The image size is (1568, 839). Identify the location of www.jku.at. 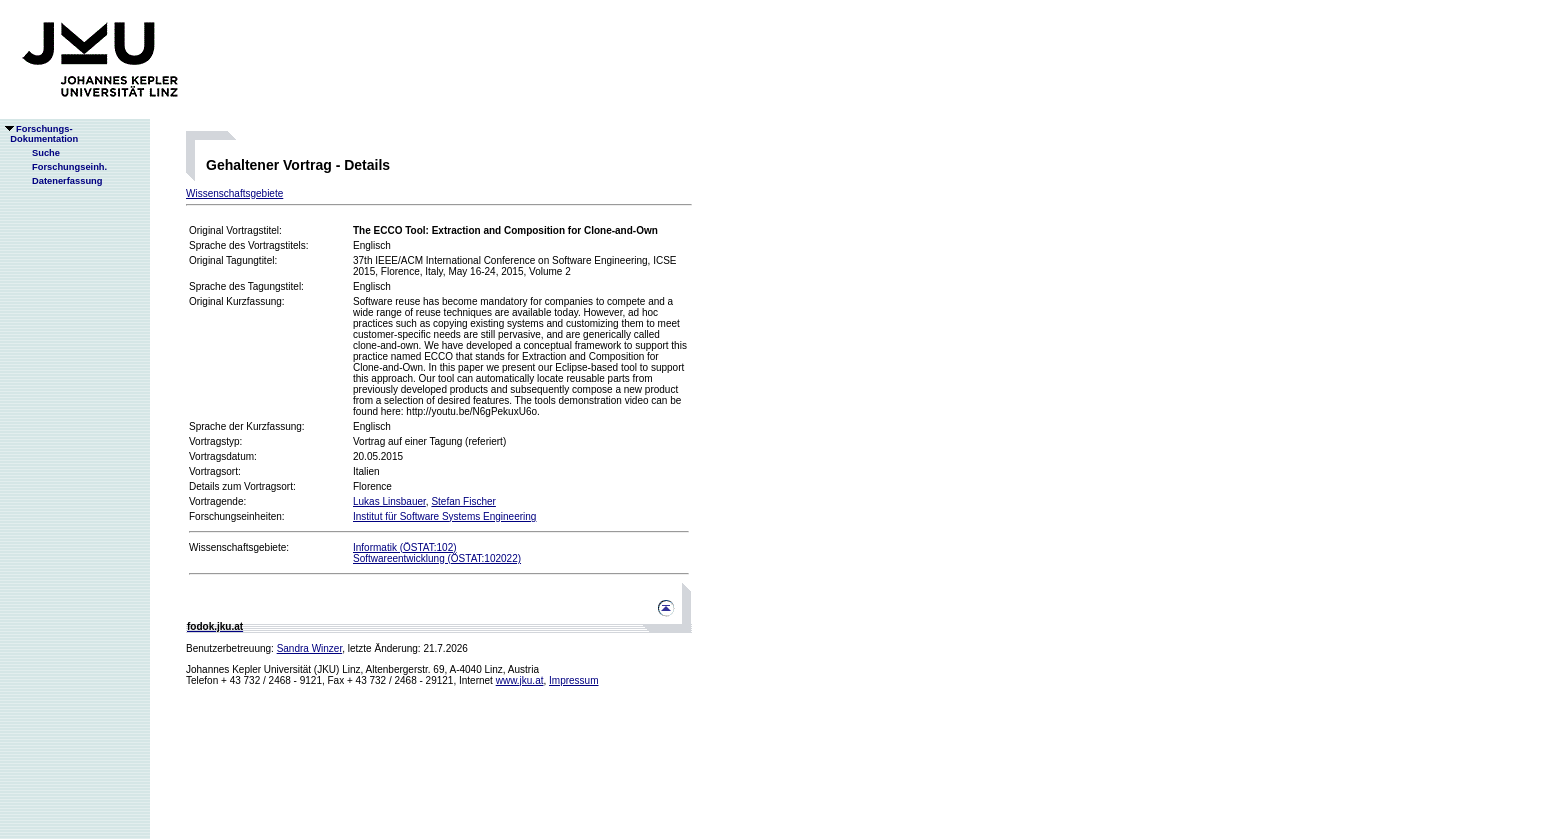
(520, 680).